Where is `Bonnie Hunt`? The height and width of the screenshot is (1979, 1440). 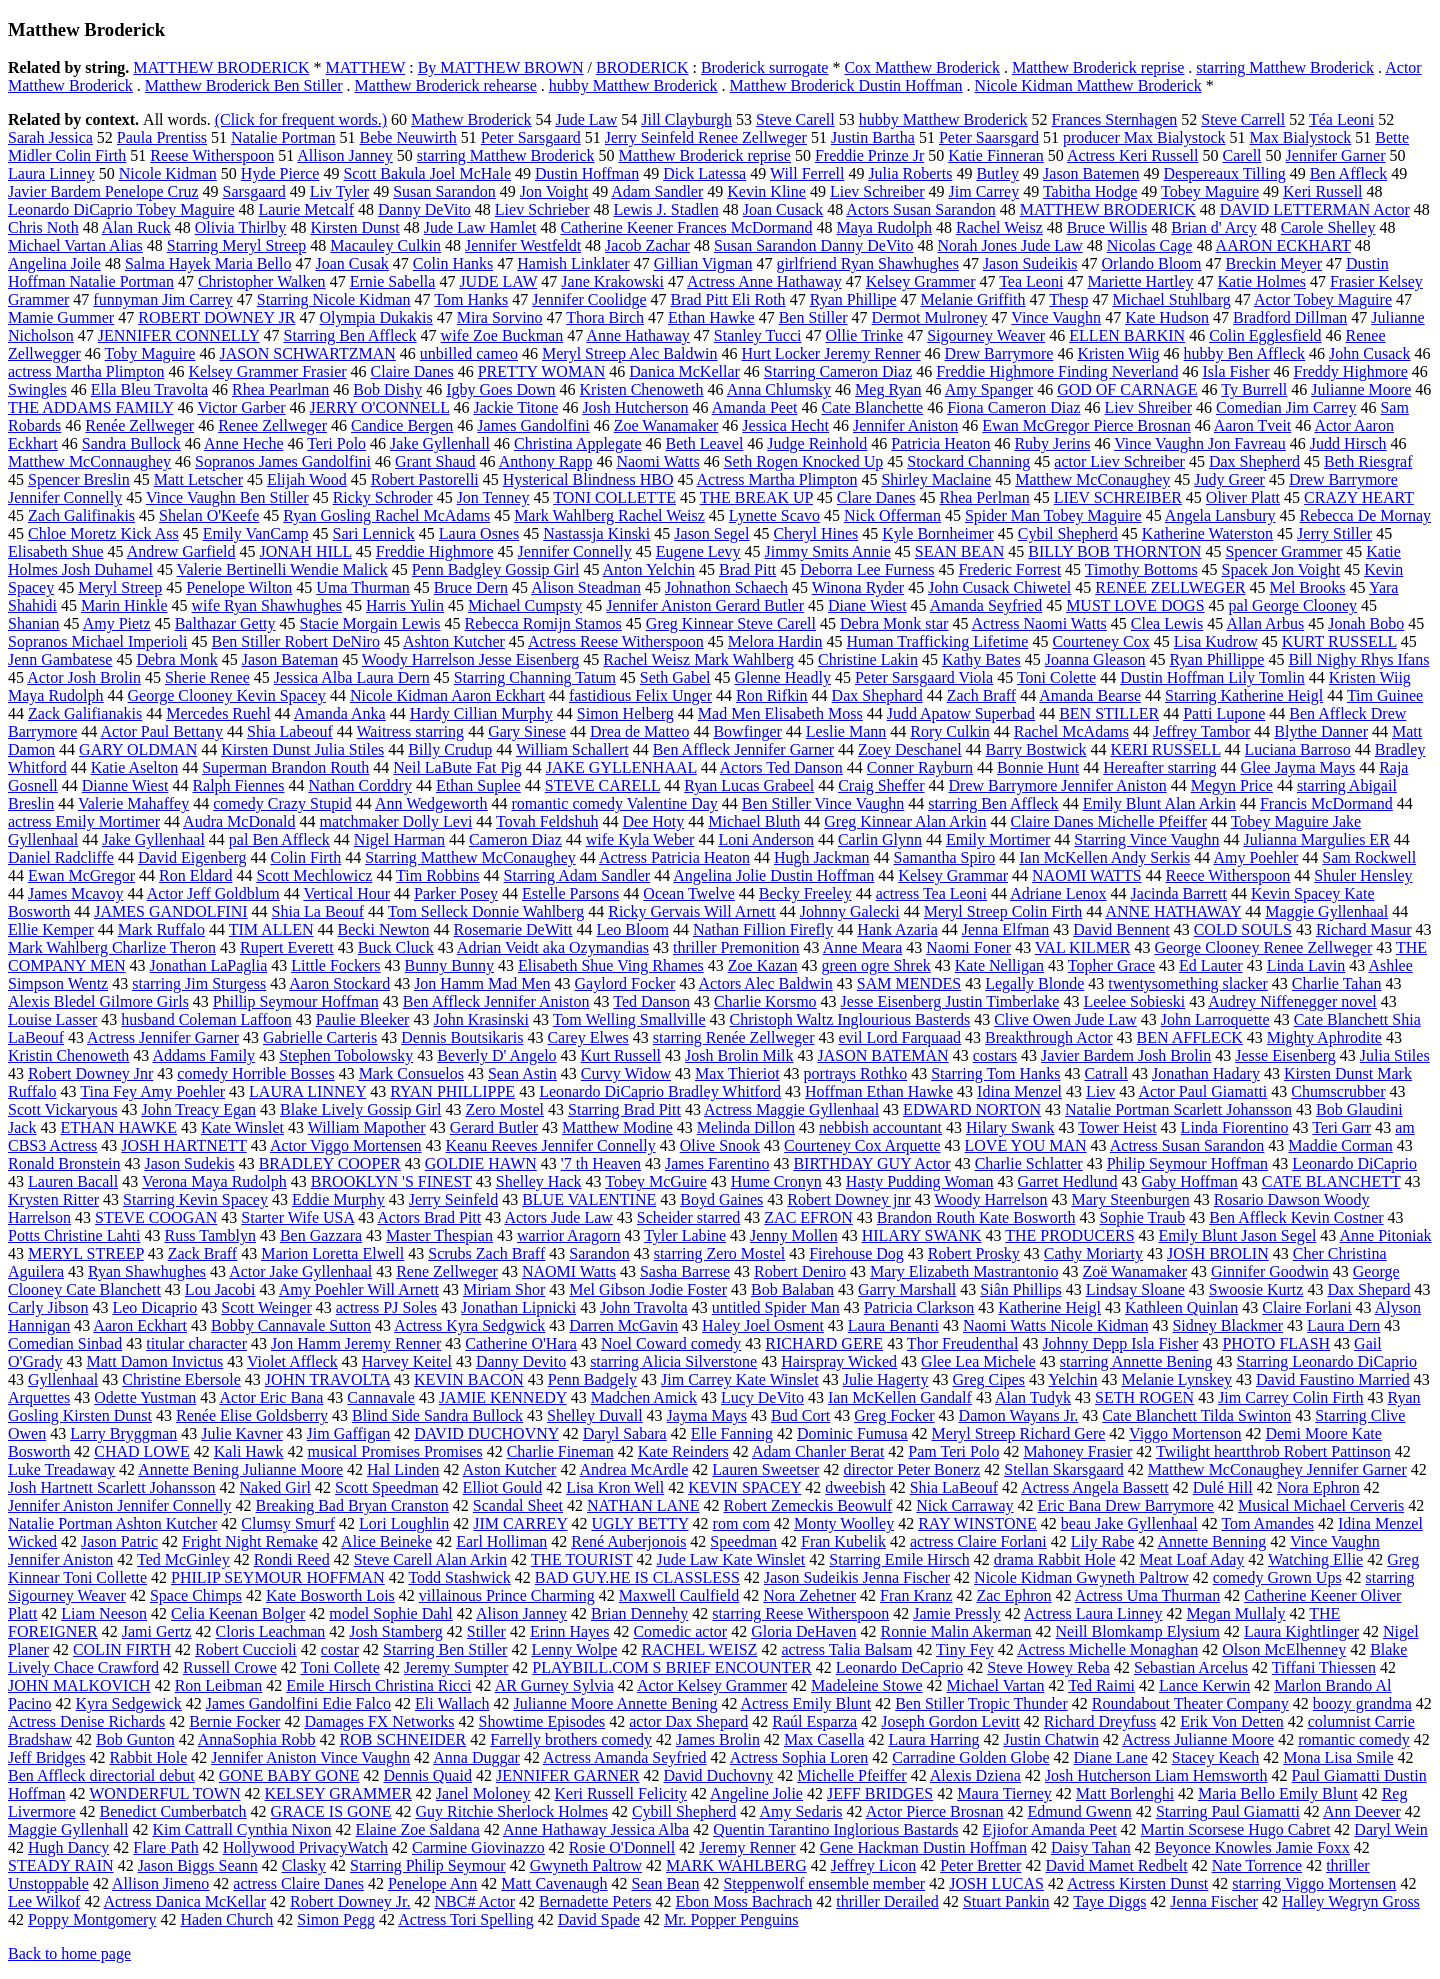
Bonnie Hunt is located at coordinates (1038, 767).